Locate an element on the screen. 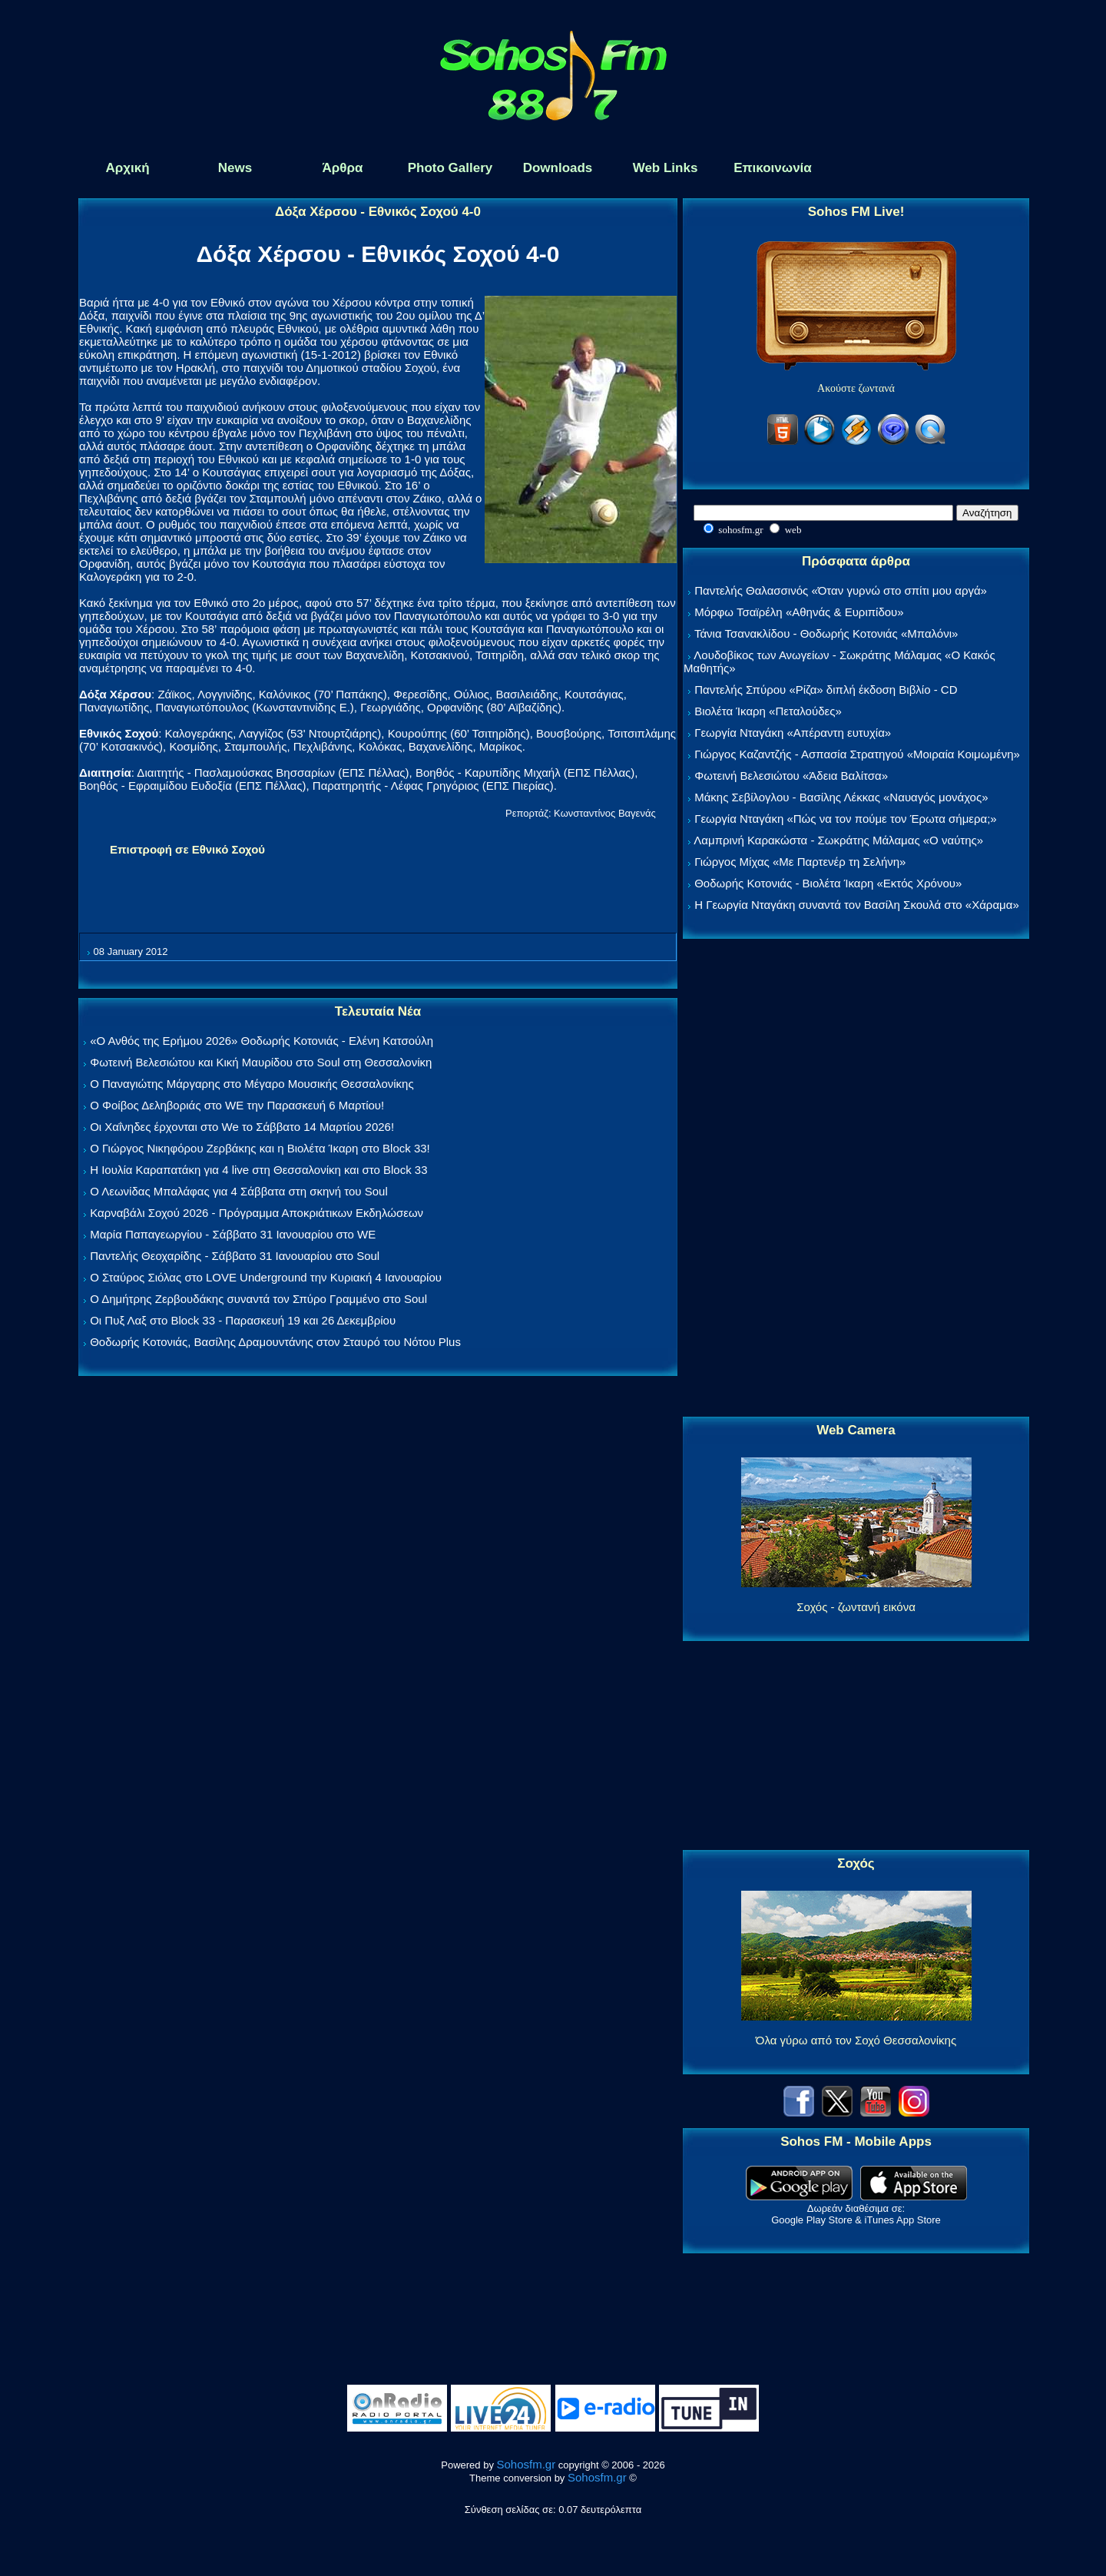 The height and width of the screenshot is (2576, 1106). Γιώργος Καζαντζής - Ασπασία Στρατηγού «Μοιραία Κοιμωμένη» is located at coordinates (857, 754).